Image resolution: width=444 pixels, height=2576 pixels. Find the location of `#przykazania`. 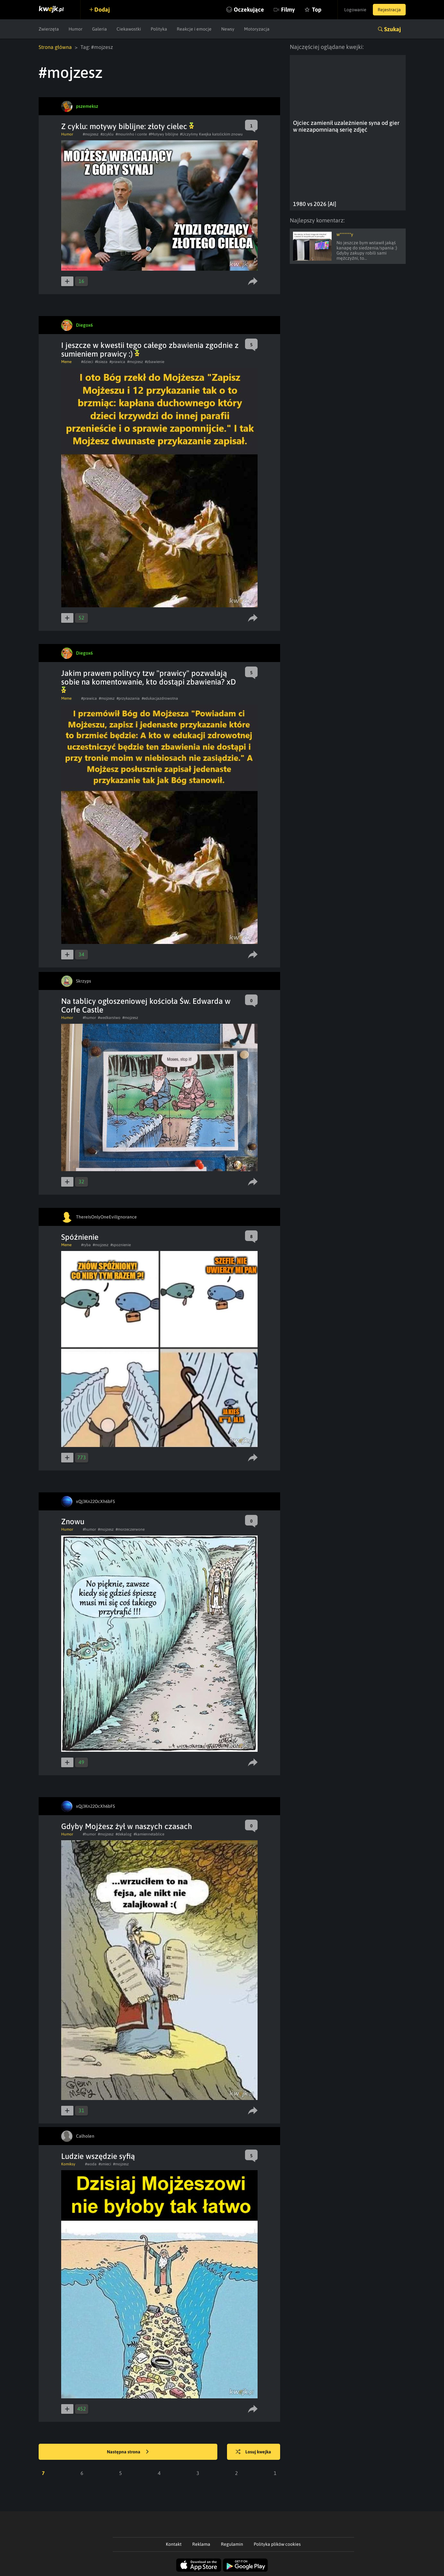

#przykazania is located at coordinates (128, 698).